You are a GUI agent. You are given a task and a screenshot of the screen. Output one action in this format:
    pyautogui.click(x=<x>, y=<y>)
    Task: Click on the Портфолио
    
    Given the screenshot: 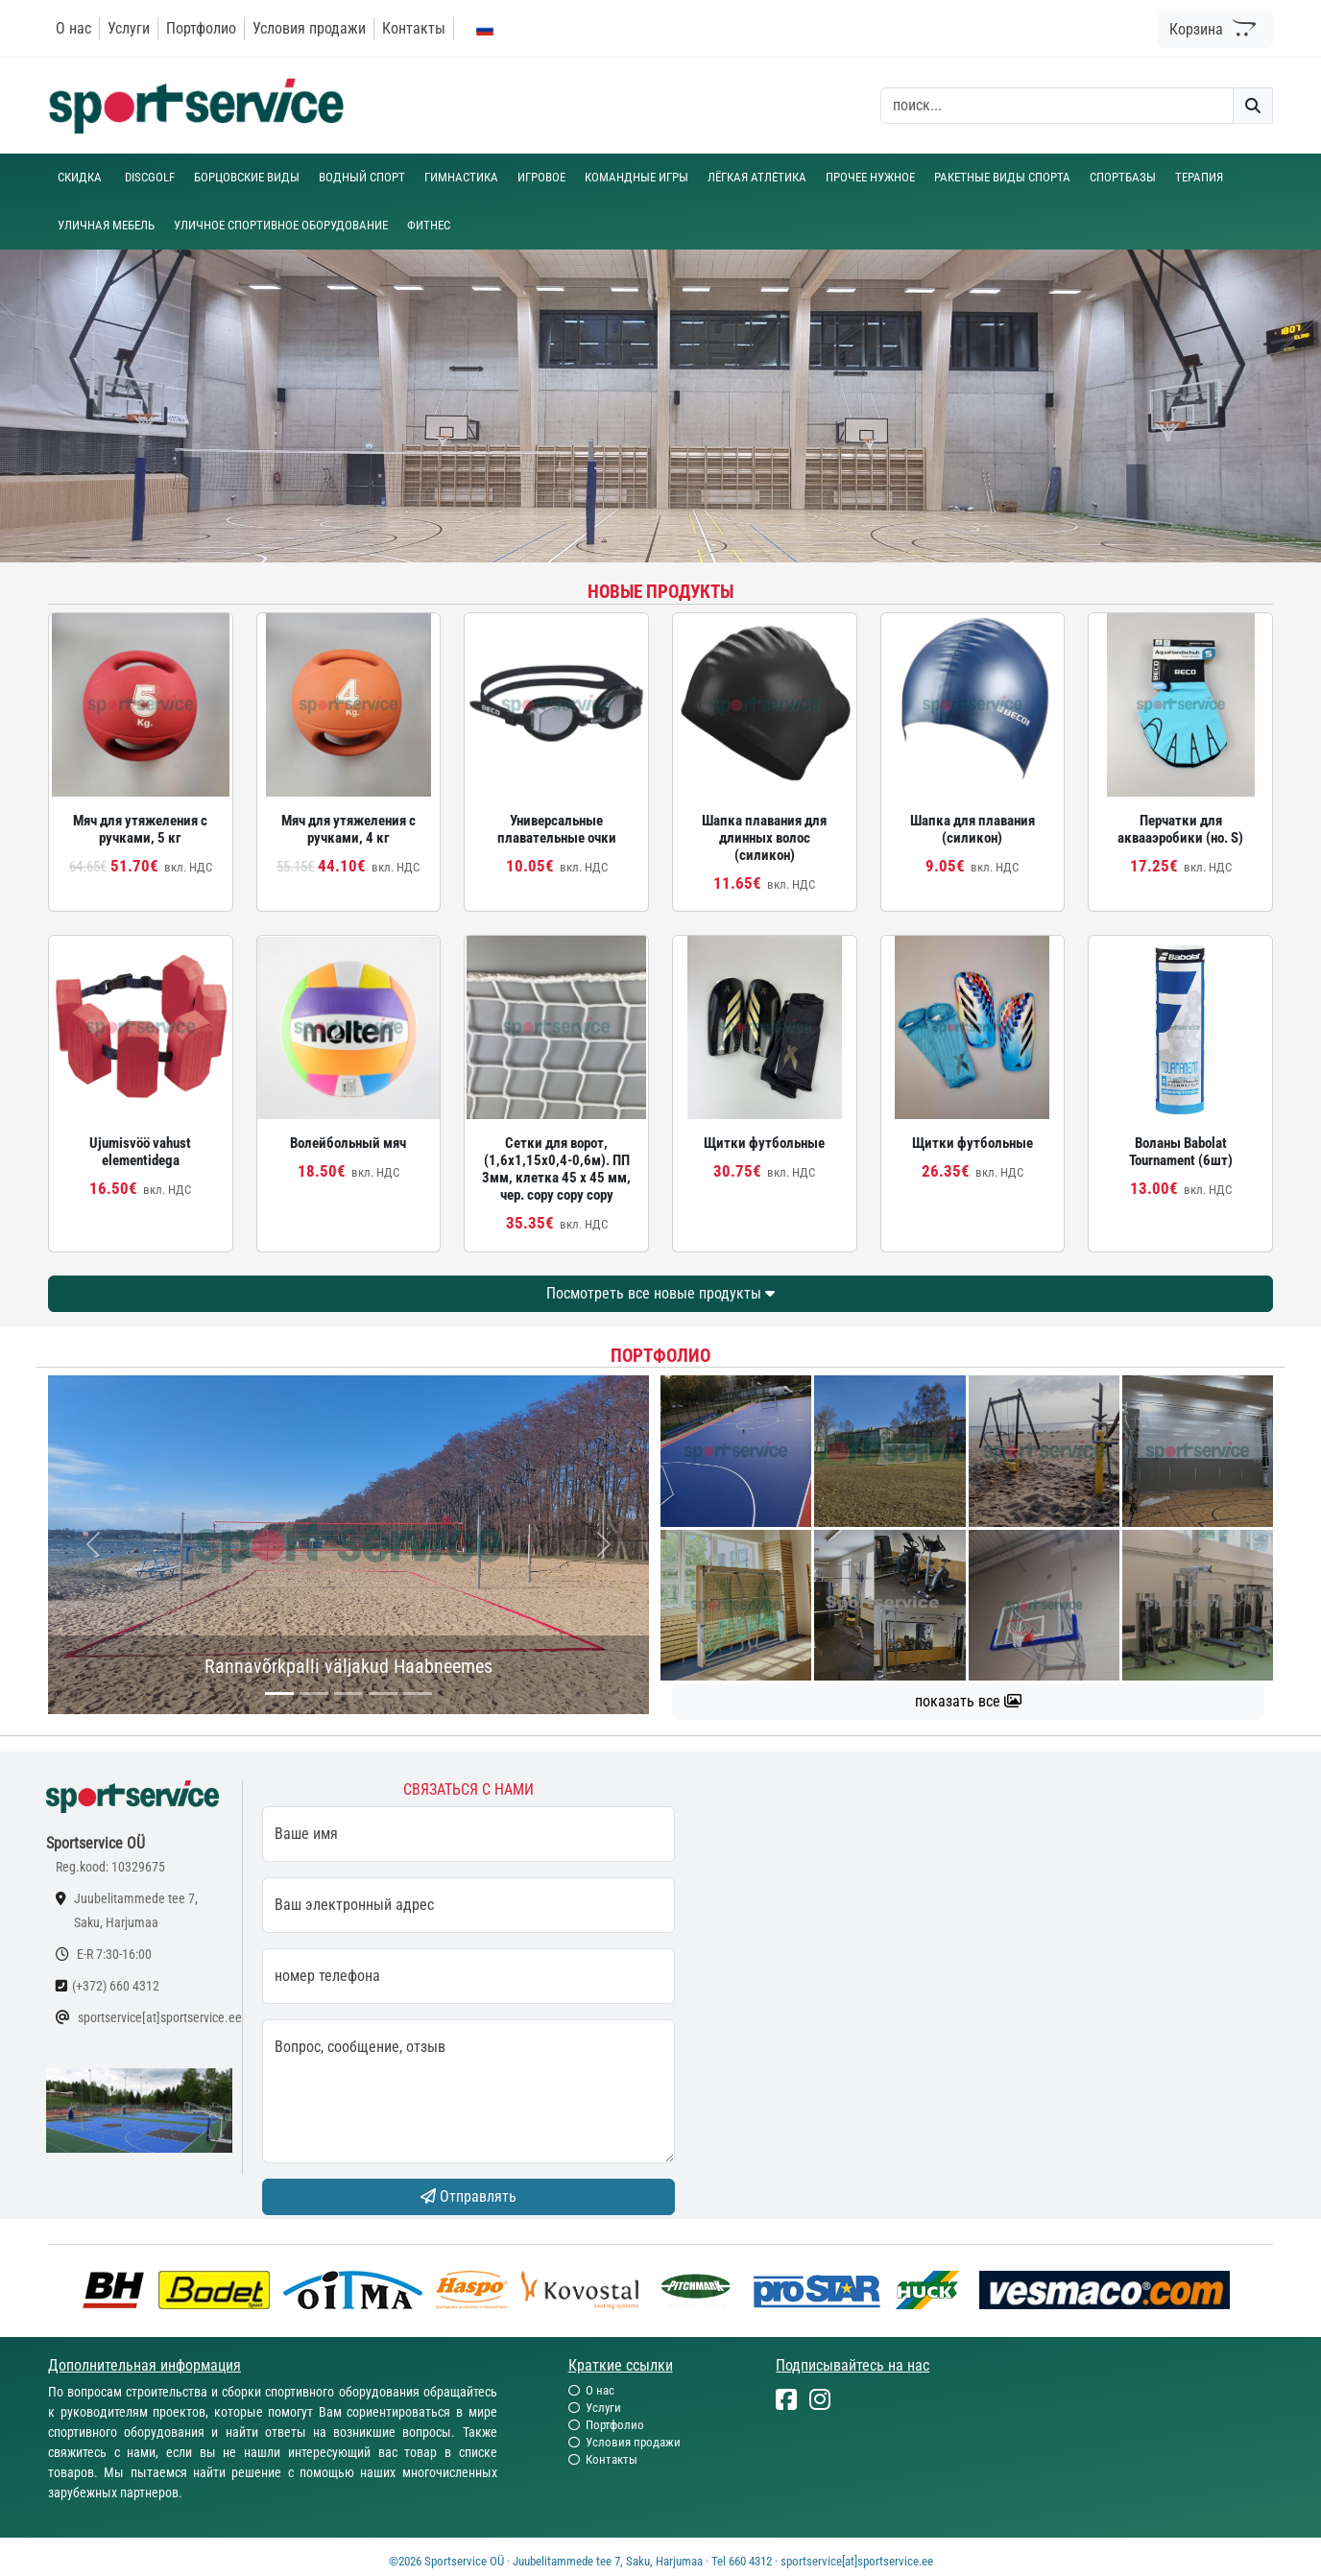 What is the action you would take?
    pyautogui.click(x=201, y=28)
    